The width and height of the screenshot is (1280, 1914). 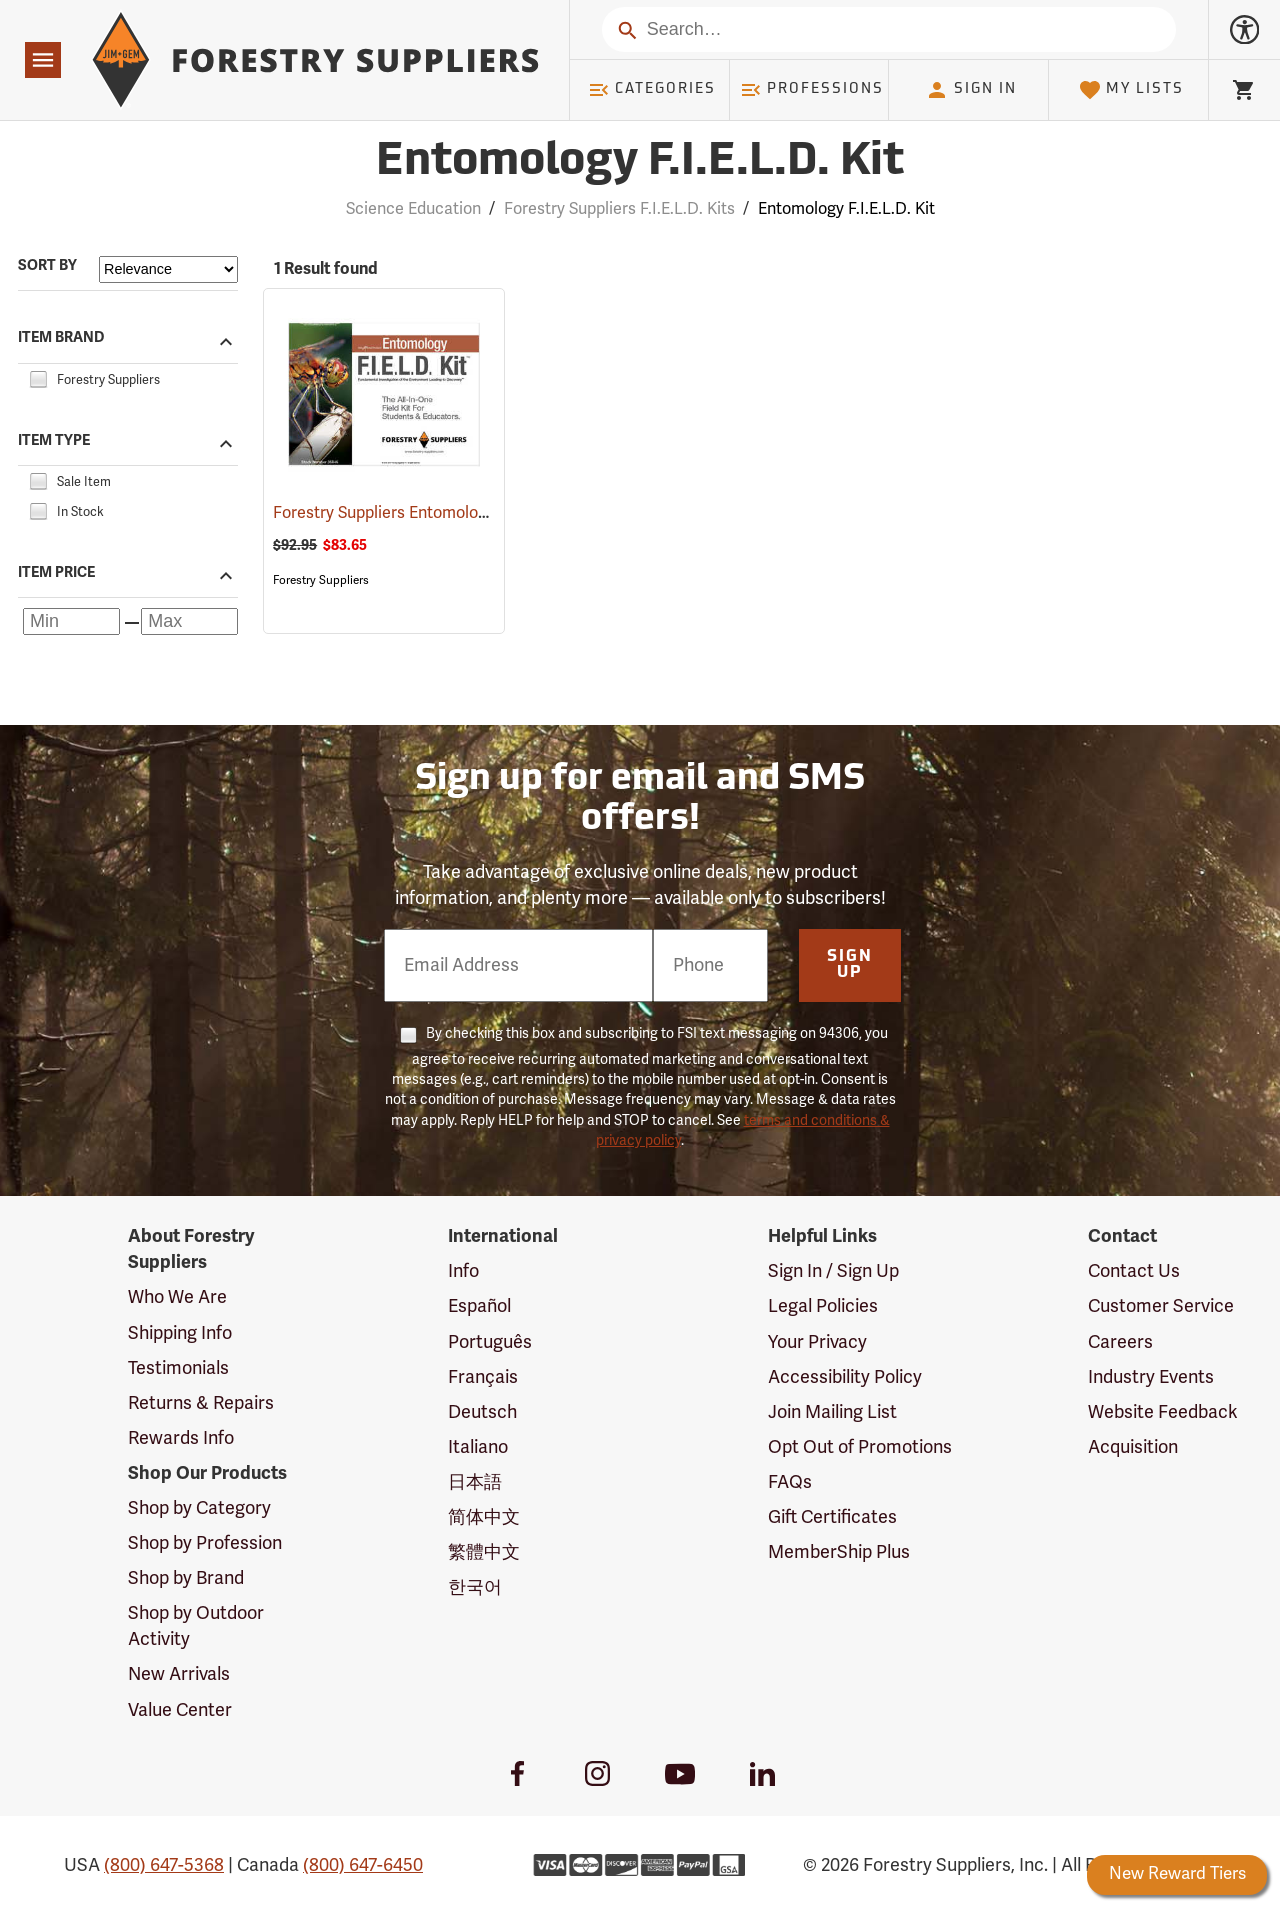 What do you see at coordinates (459, 513) in the screenshot?
I see `Forestry Suppliers Entomology F.I.E.L.D. Kit` at bounding box center [459, 513].